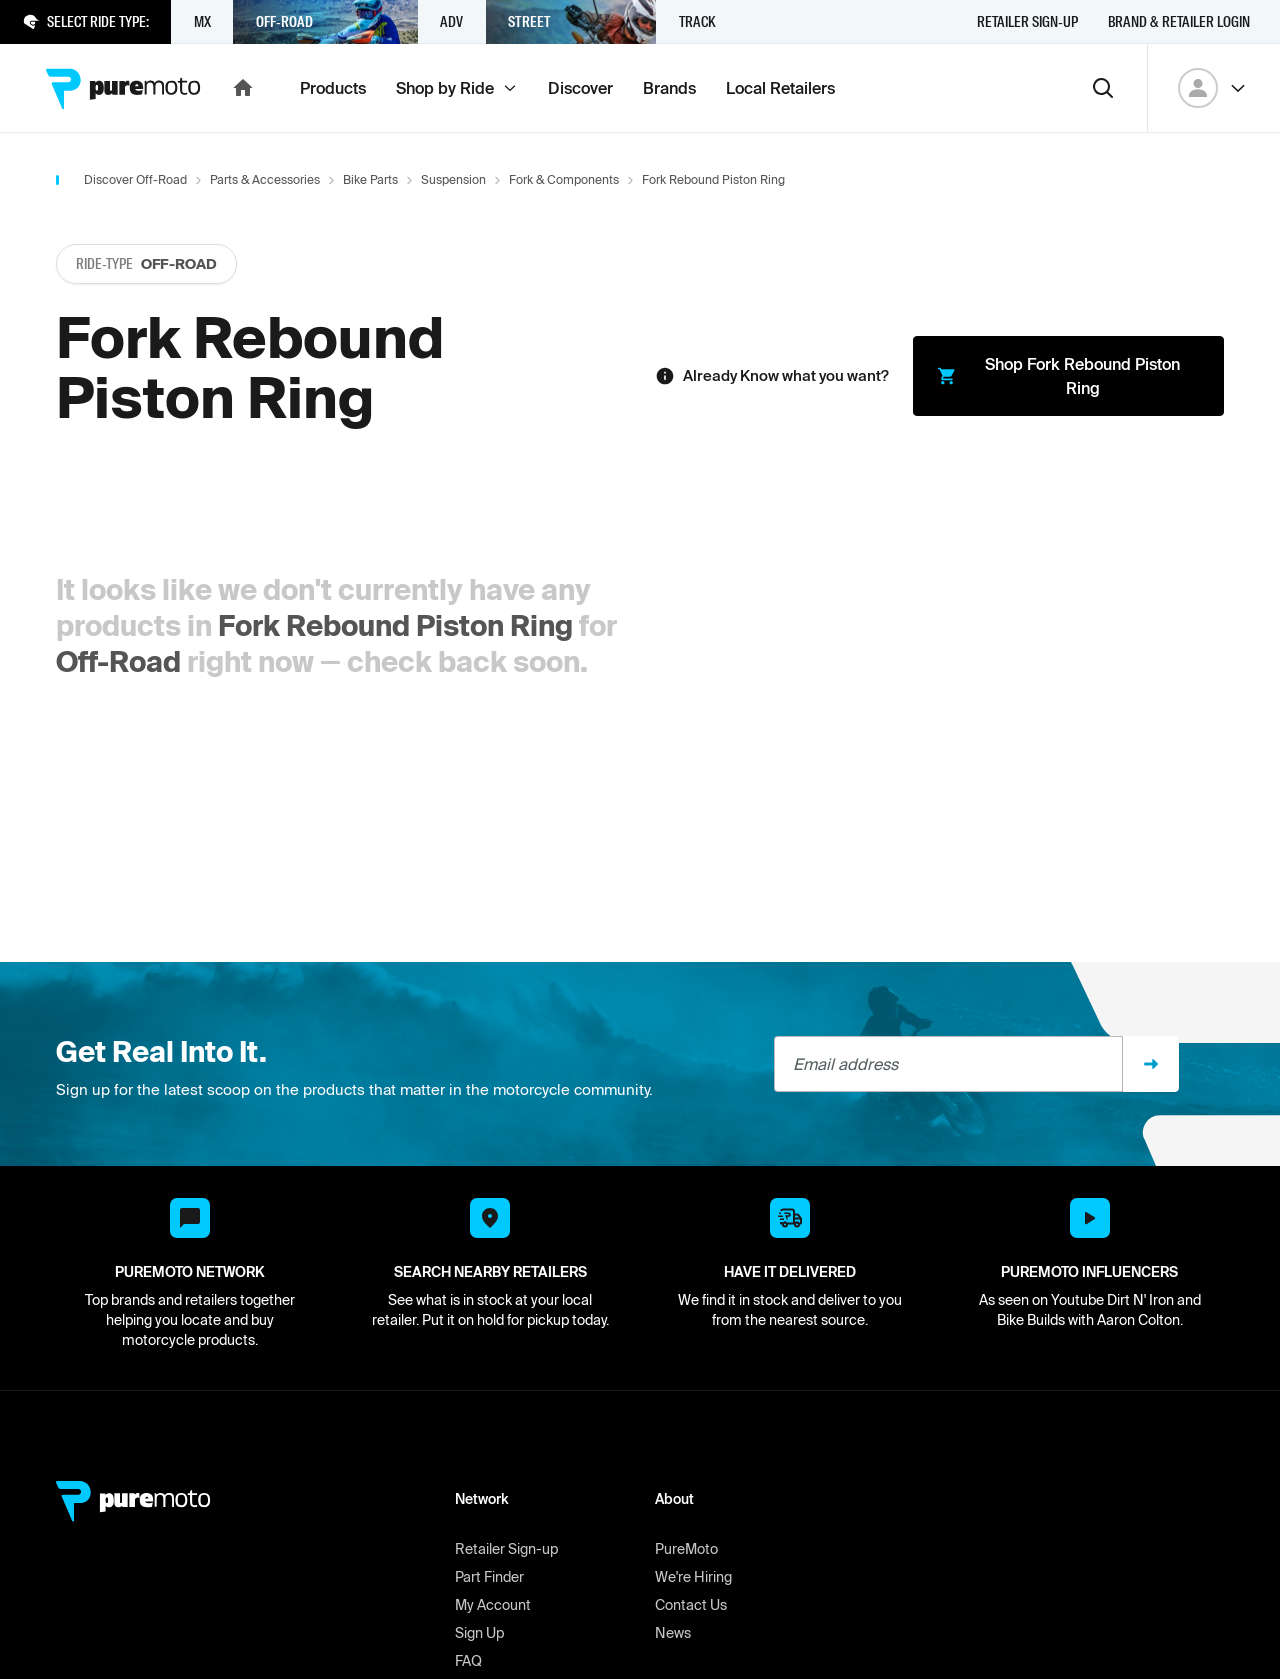 The width and height of the screenshot is (1280, 1679). Describe the element at coordinates (395, 625) in the screenshot. I see `Fork Rebound Piston Ring` at that location.